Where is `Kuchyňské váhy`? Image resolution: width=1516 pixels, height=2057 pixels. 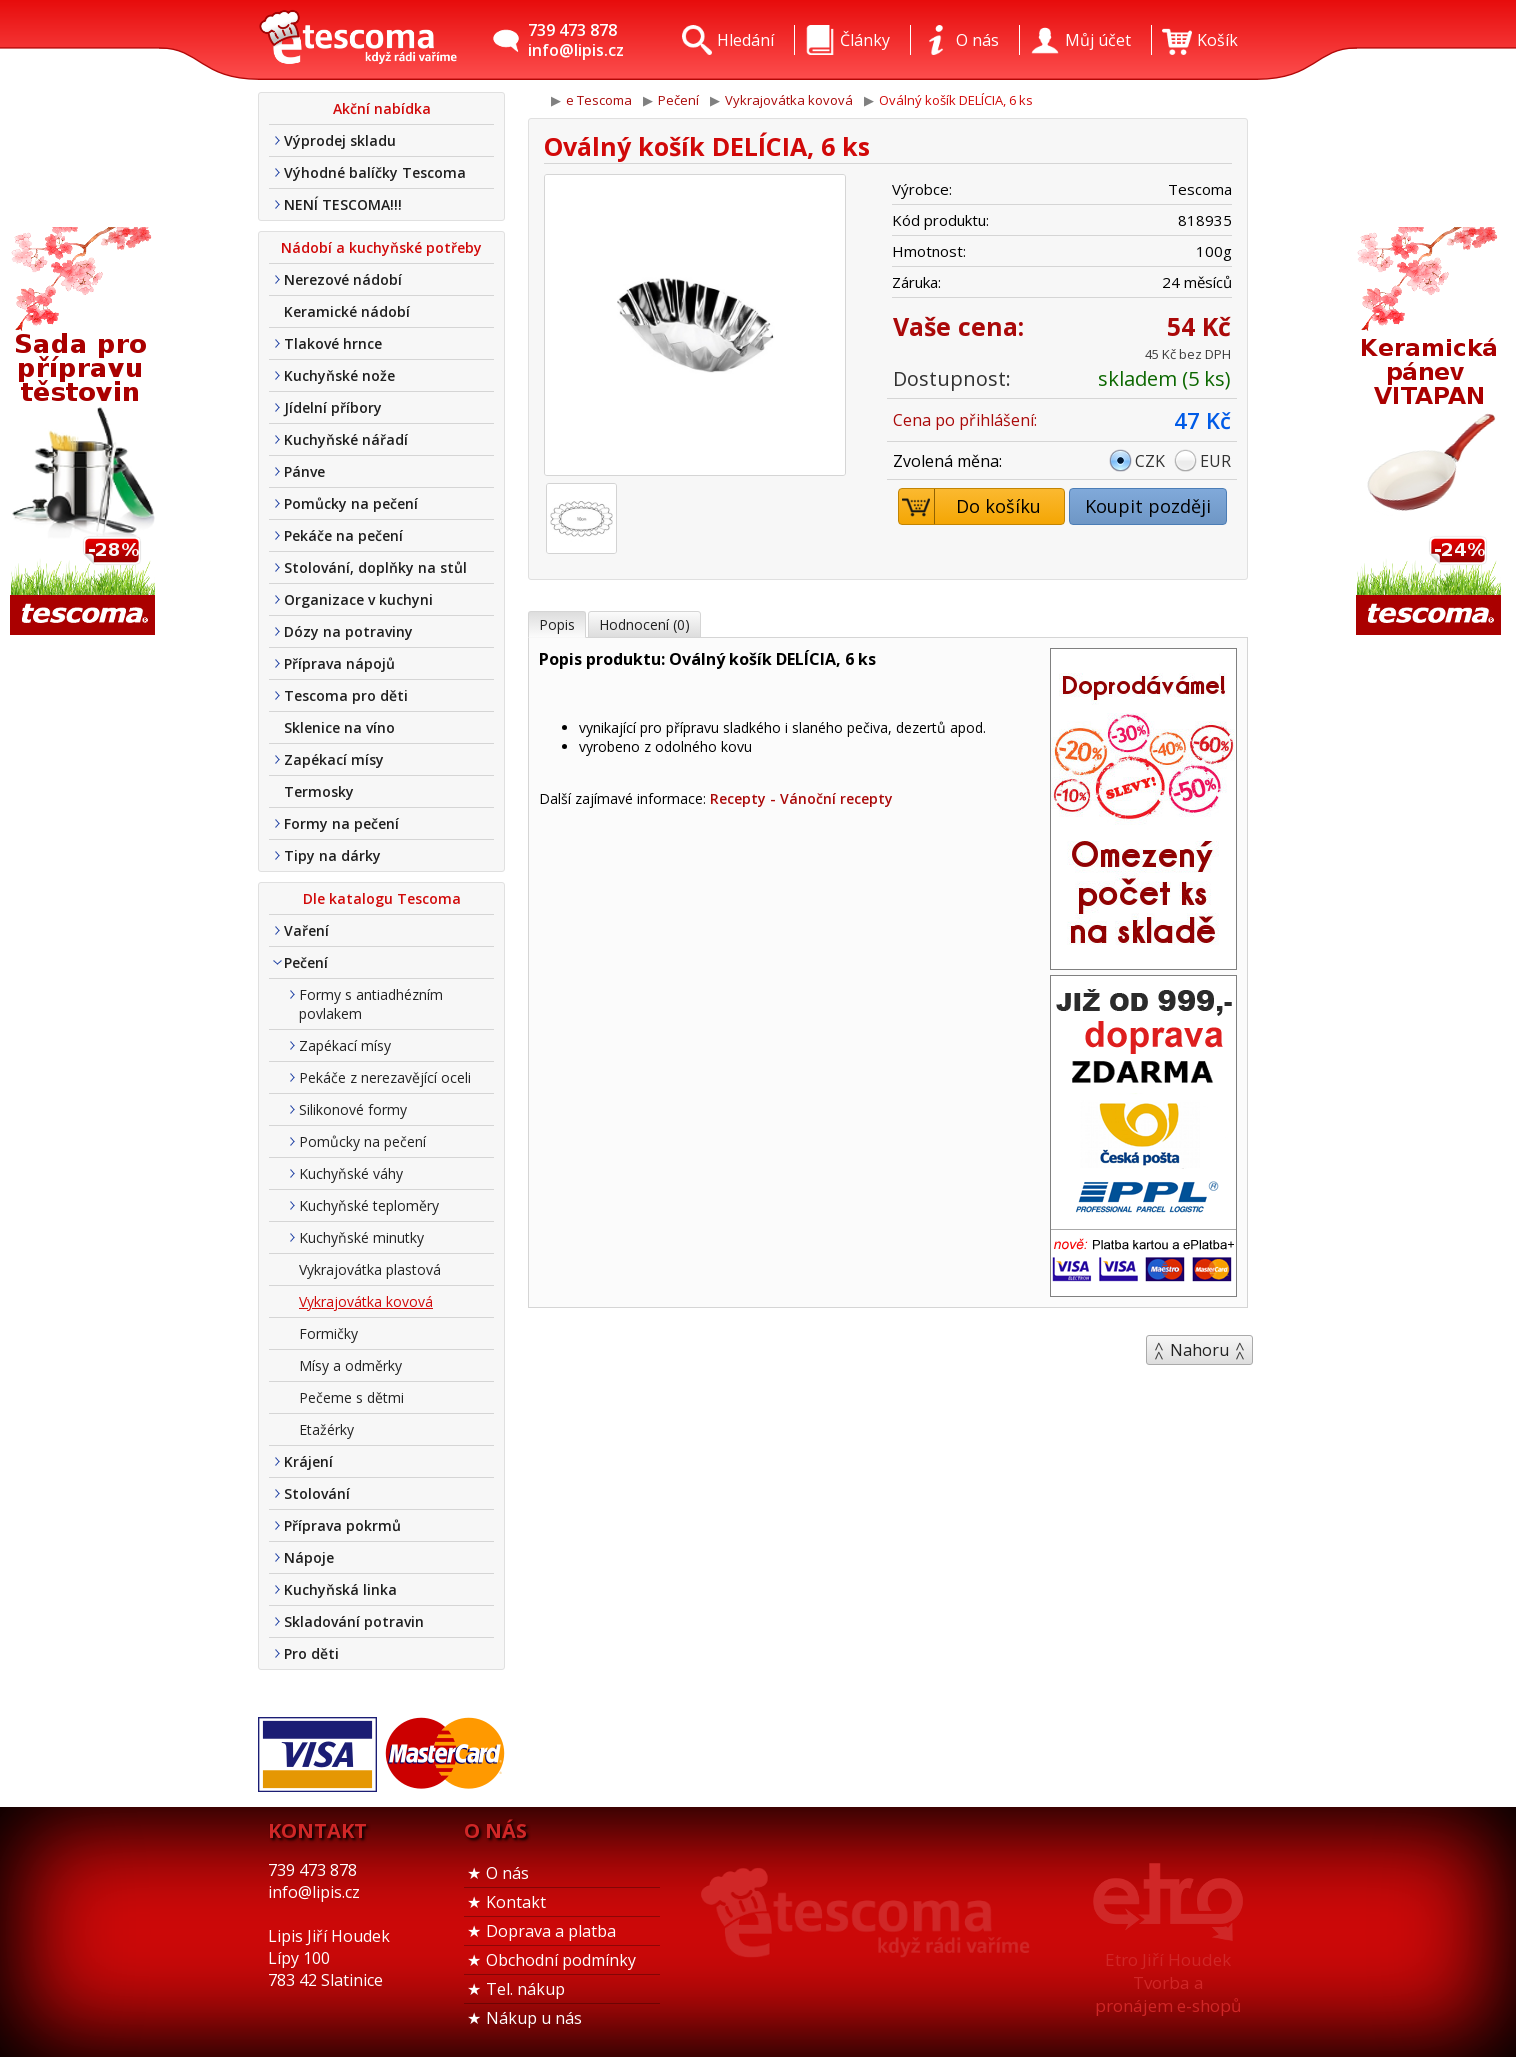 Kuchyňské váhy is located at coordinates (351, 1173).